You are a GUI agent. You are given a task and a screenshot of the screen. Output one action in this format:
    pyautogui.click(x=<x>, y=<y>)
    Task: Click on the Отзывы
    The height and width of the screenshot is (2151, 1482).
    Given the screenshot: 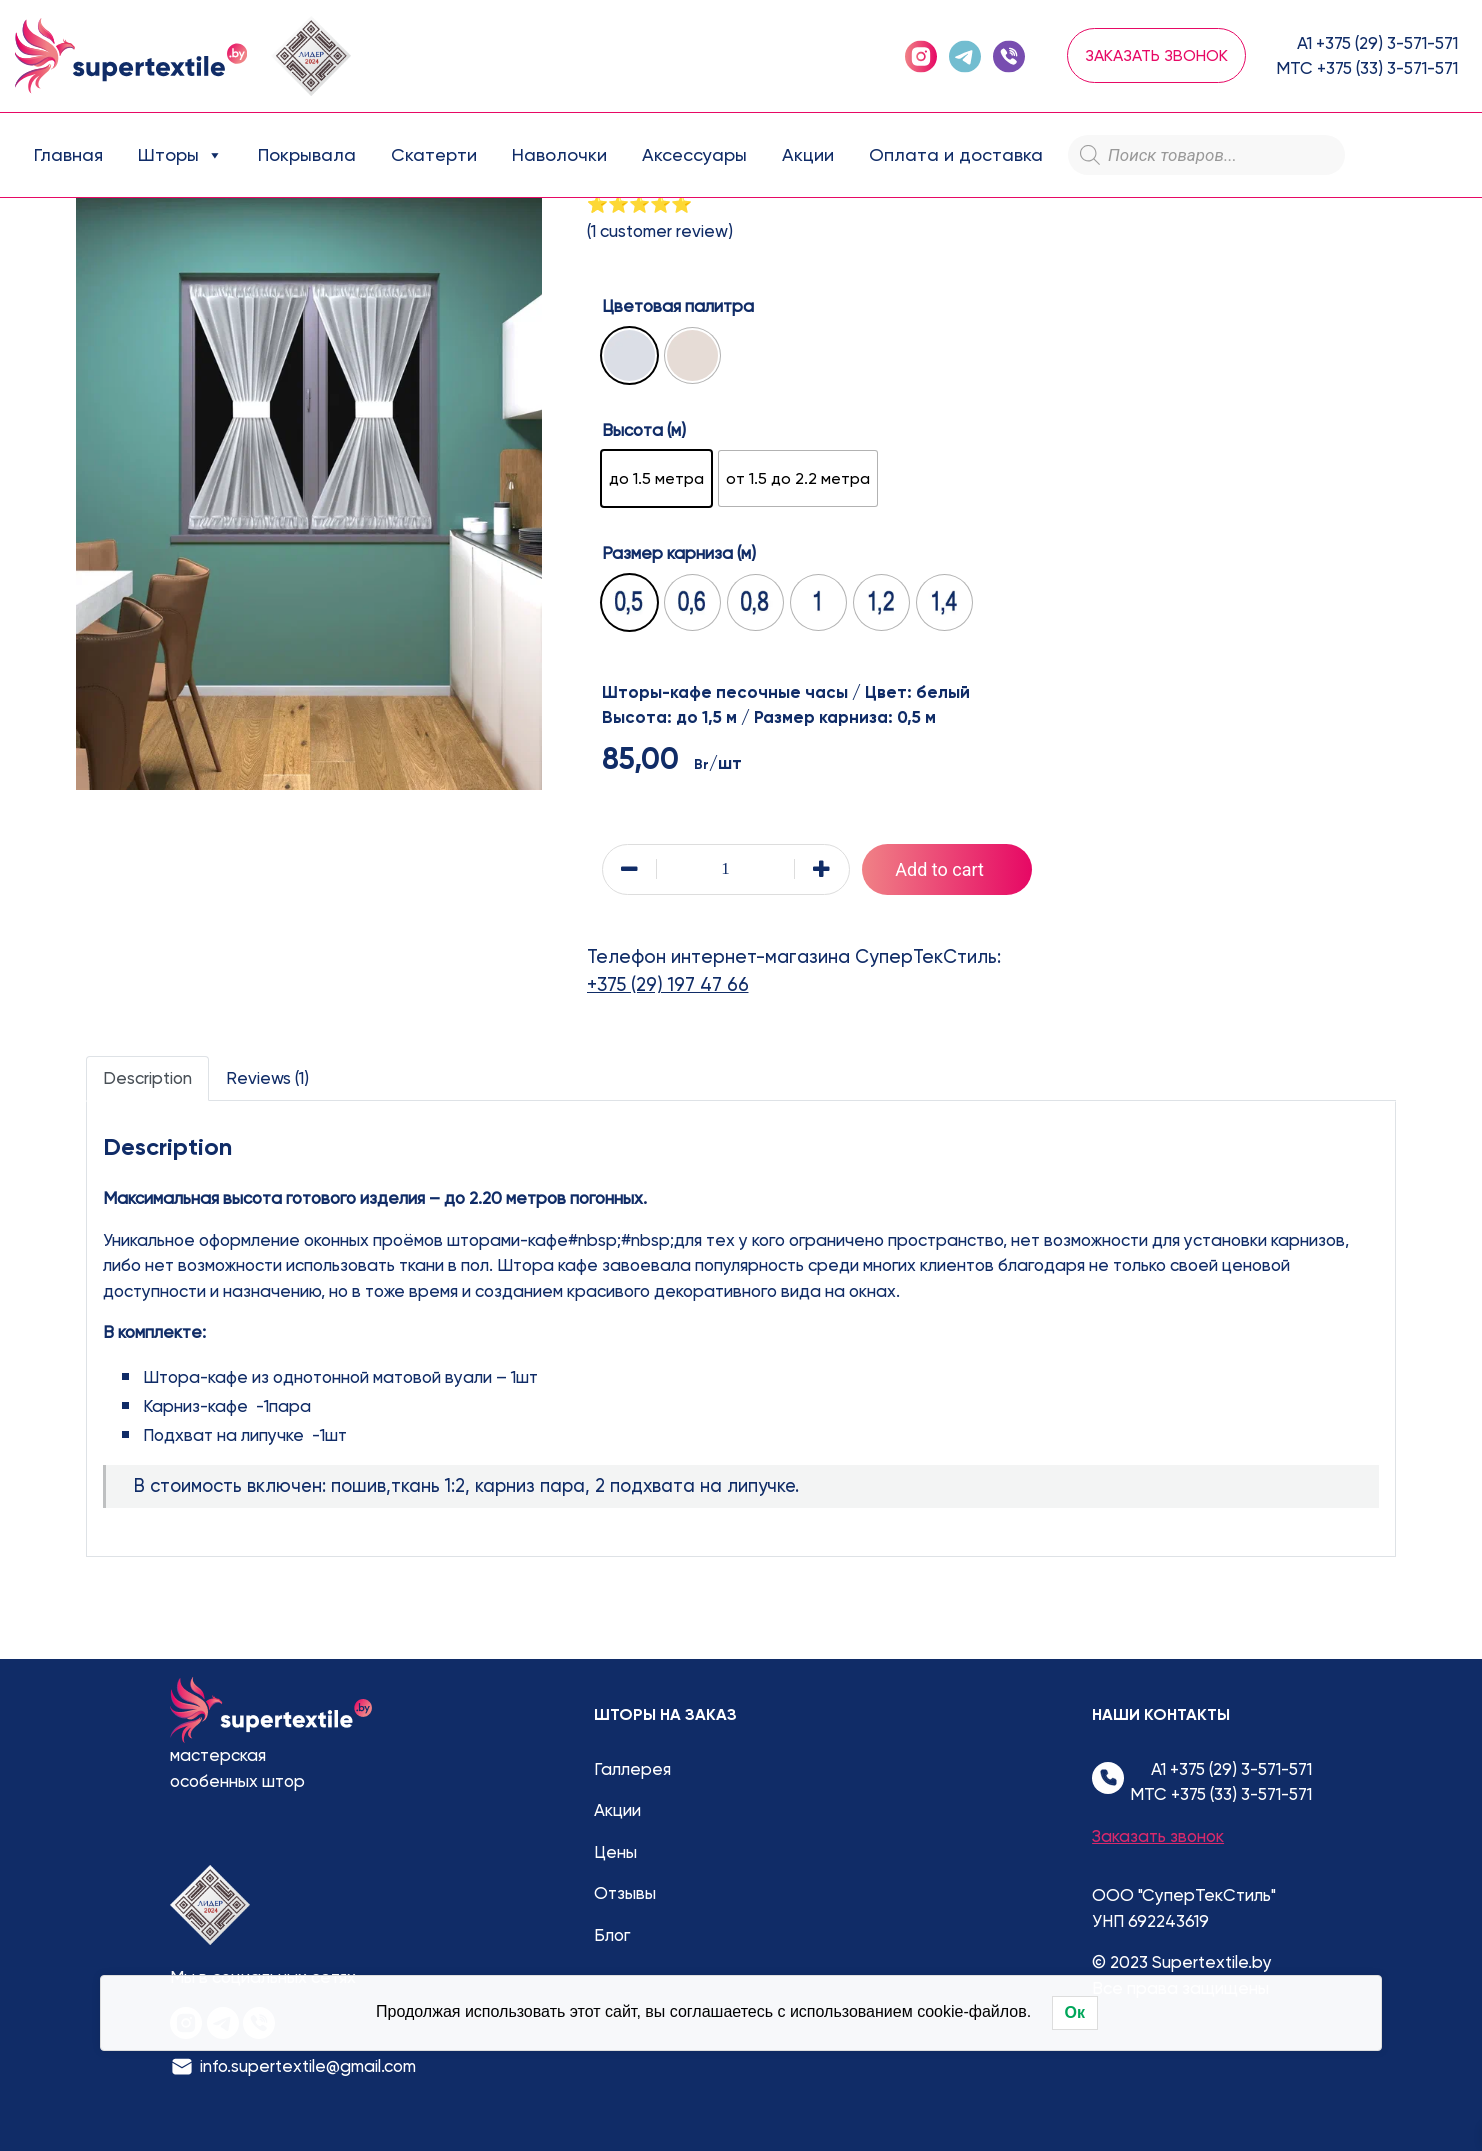 What is the action you would take?
    pyautogui.click(x=625, y=1893)
    